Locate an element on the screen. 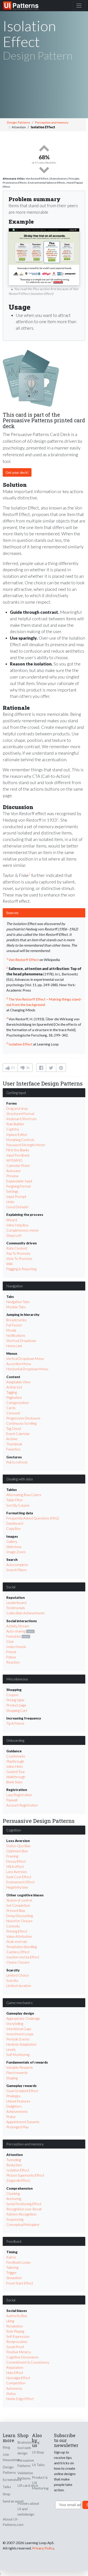 Image resolution: width=88 pixels, height=2576 pixels. Value Attribution is located at coordinates (19, 1936).